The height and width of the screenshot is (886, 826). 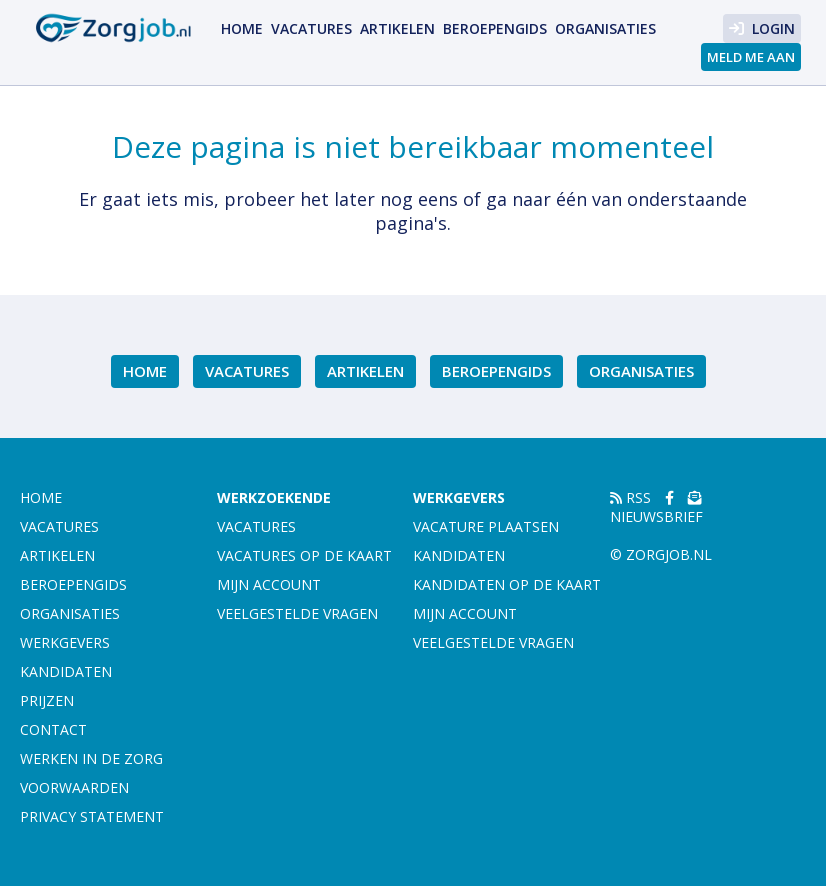 I want to click on Vacatures, so click(x=311, y=28).